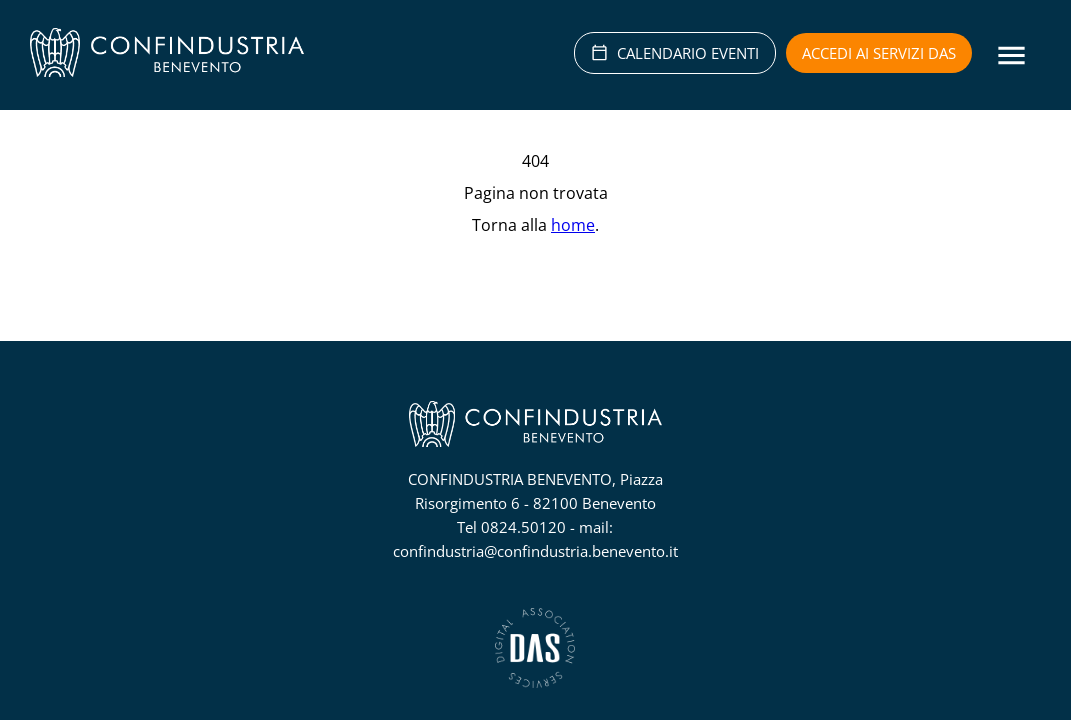 This screenshot has height=720, width=1071. What do you see at coordinates (1011, 55) in the screenshot?
I see `[Menu]` at bounding box center [1011, 55].